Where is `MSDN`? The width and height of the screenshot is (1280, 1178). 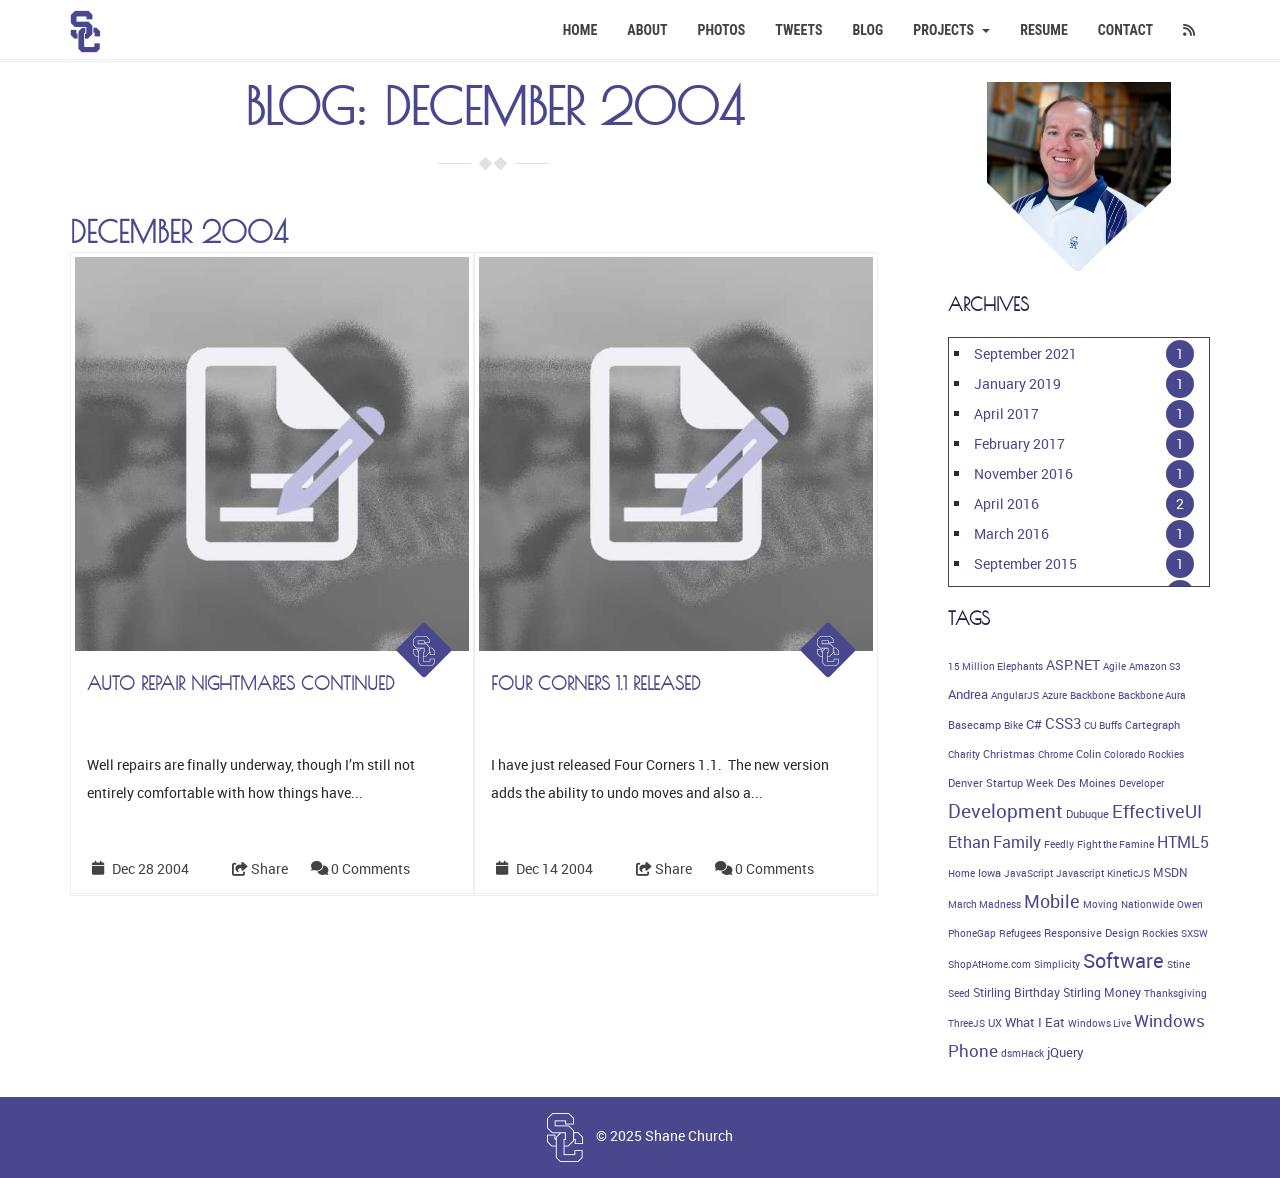
MSDN is located at coordinates (1170, 872).